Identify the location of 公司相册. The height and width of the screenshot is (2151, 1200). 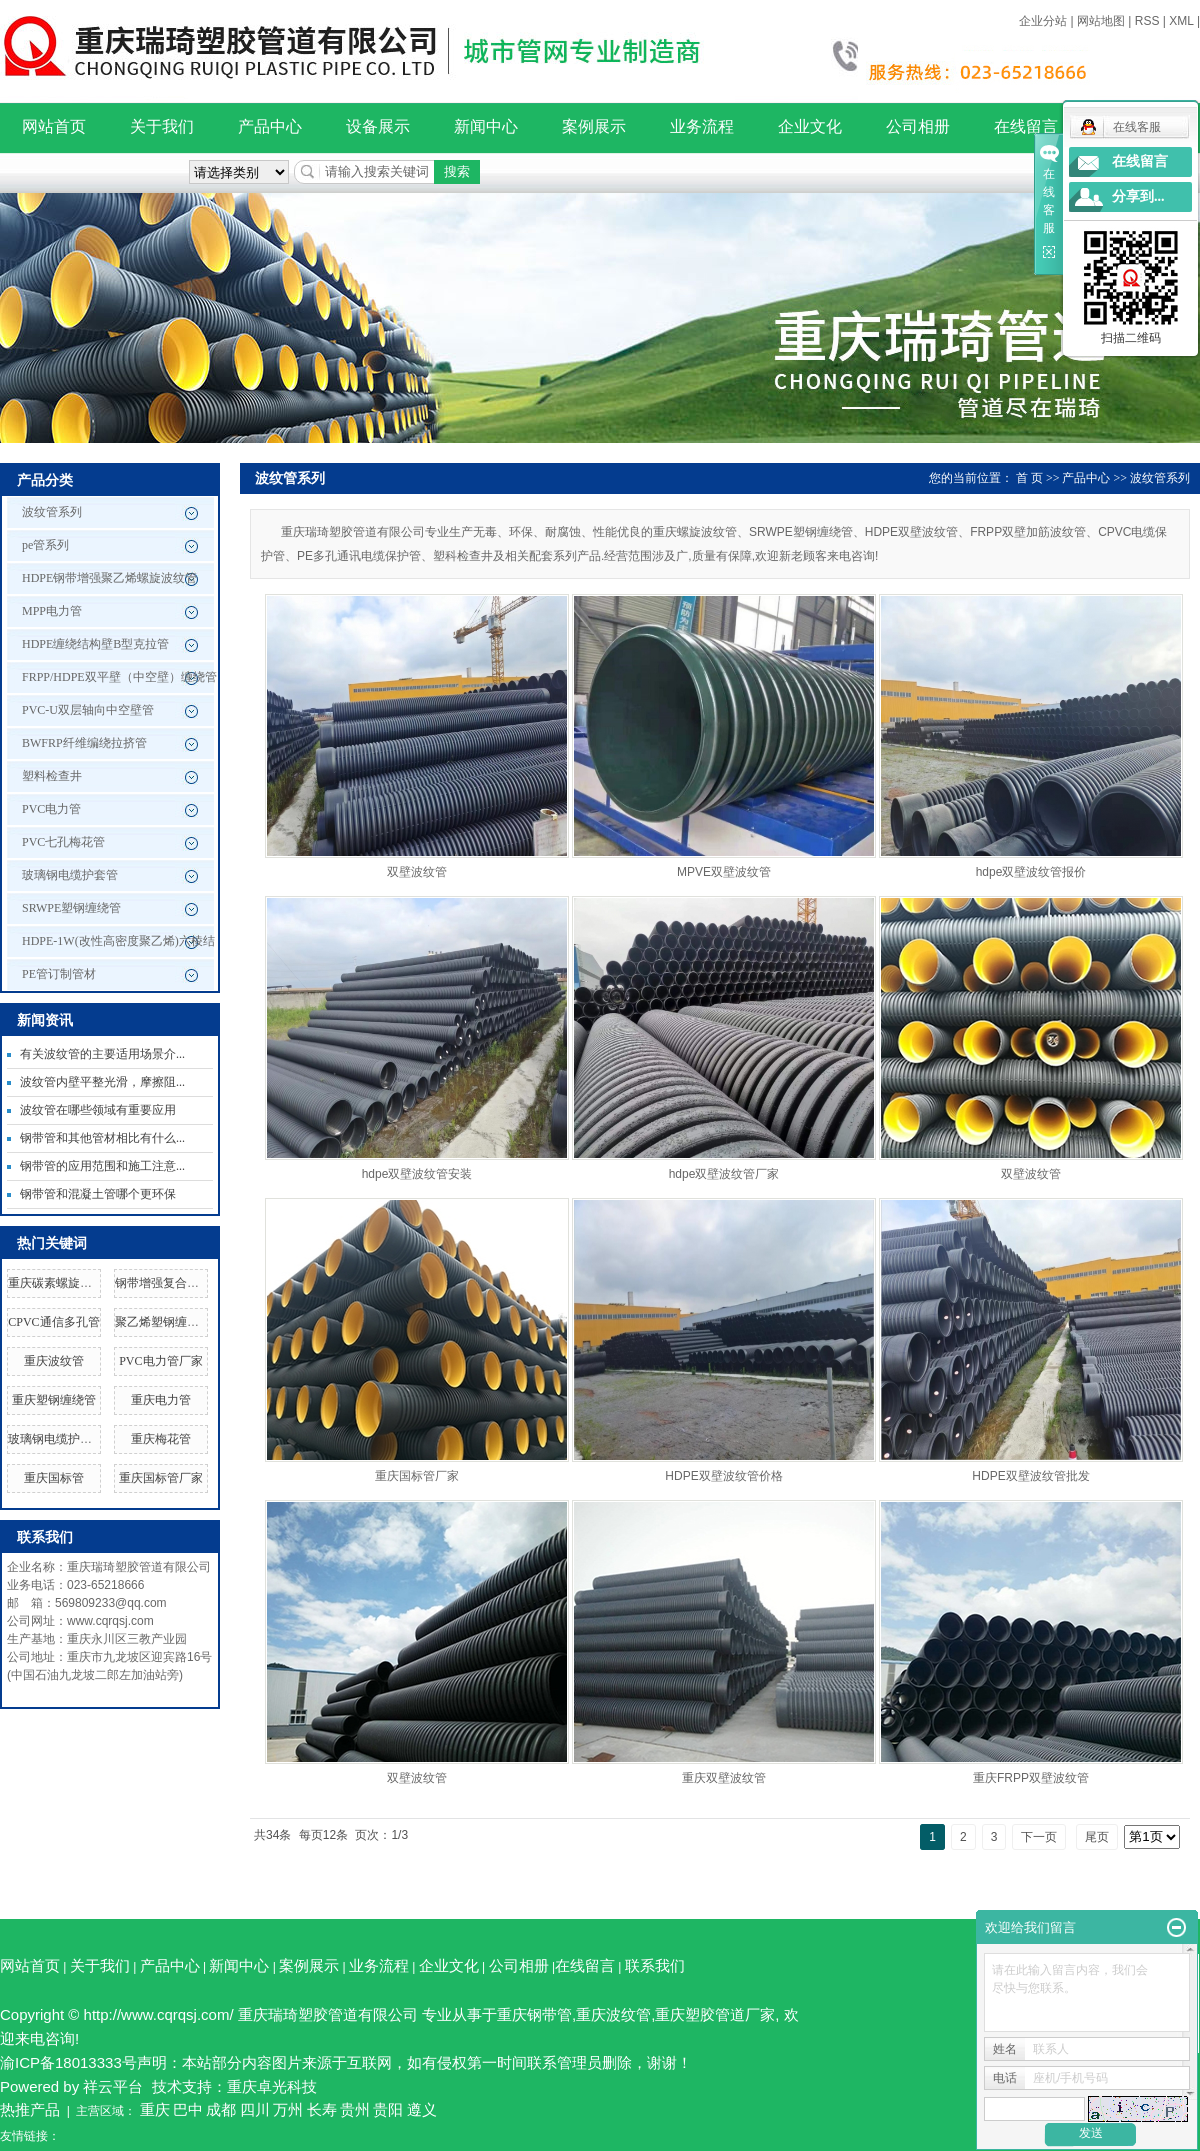
(918, 126).